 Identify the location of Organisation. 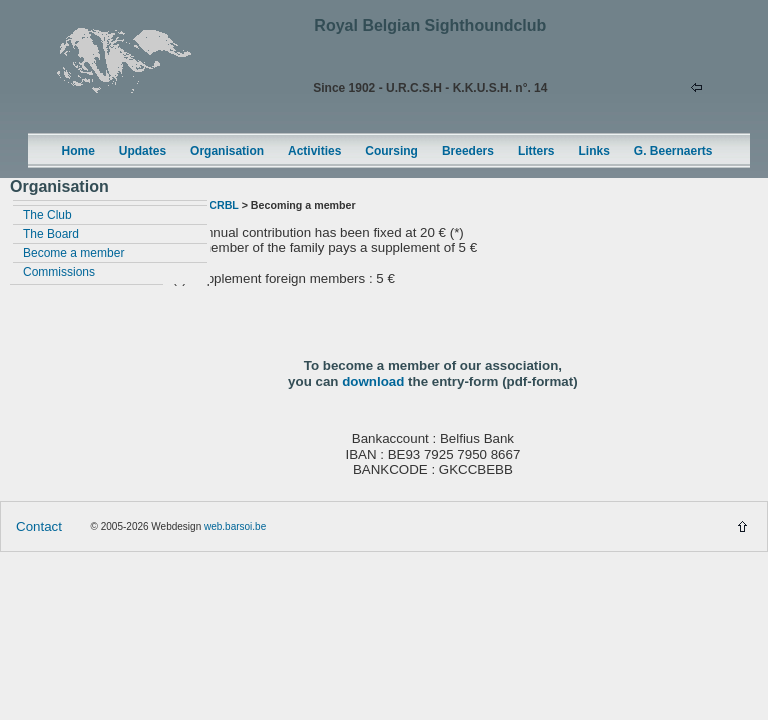
(227, 151).